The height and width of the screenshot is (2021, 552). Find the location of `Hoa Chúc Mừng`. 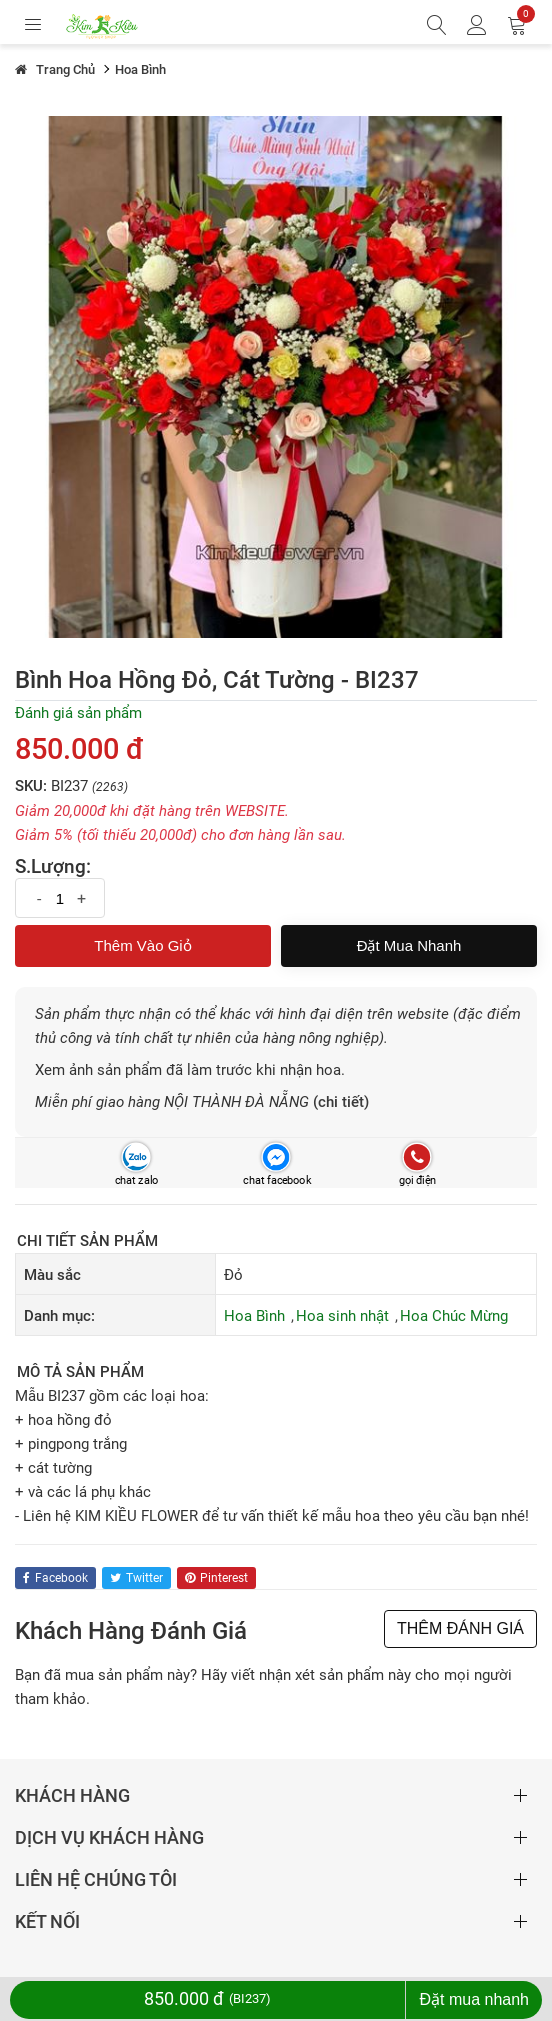

Hoa Chúc Mừng is located at coordinates (454, 1316).